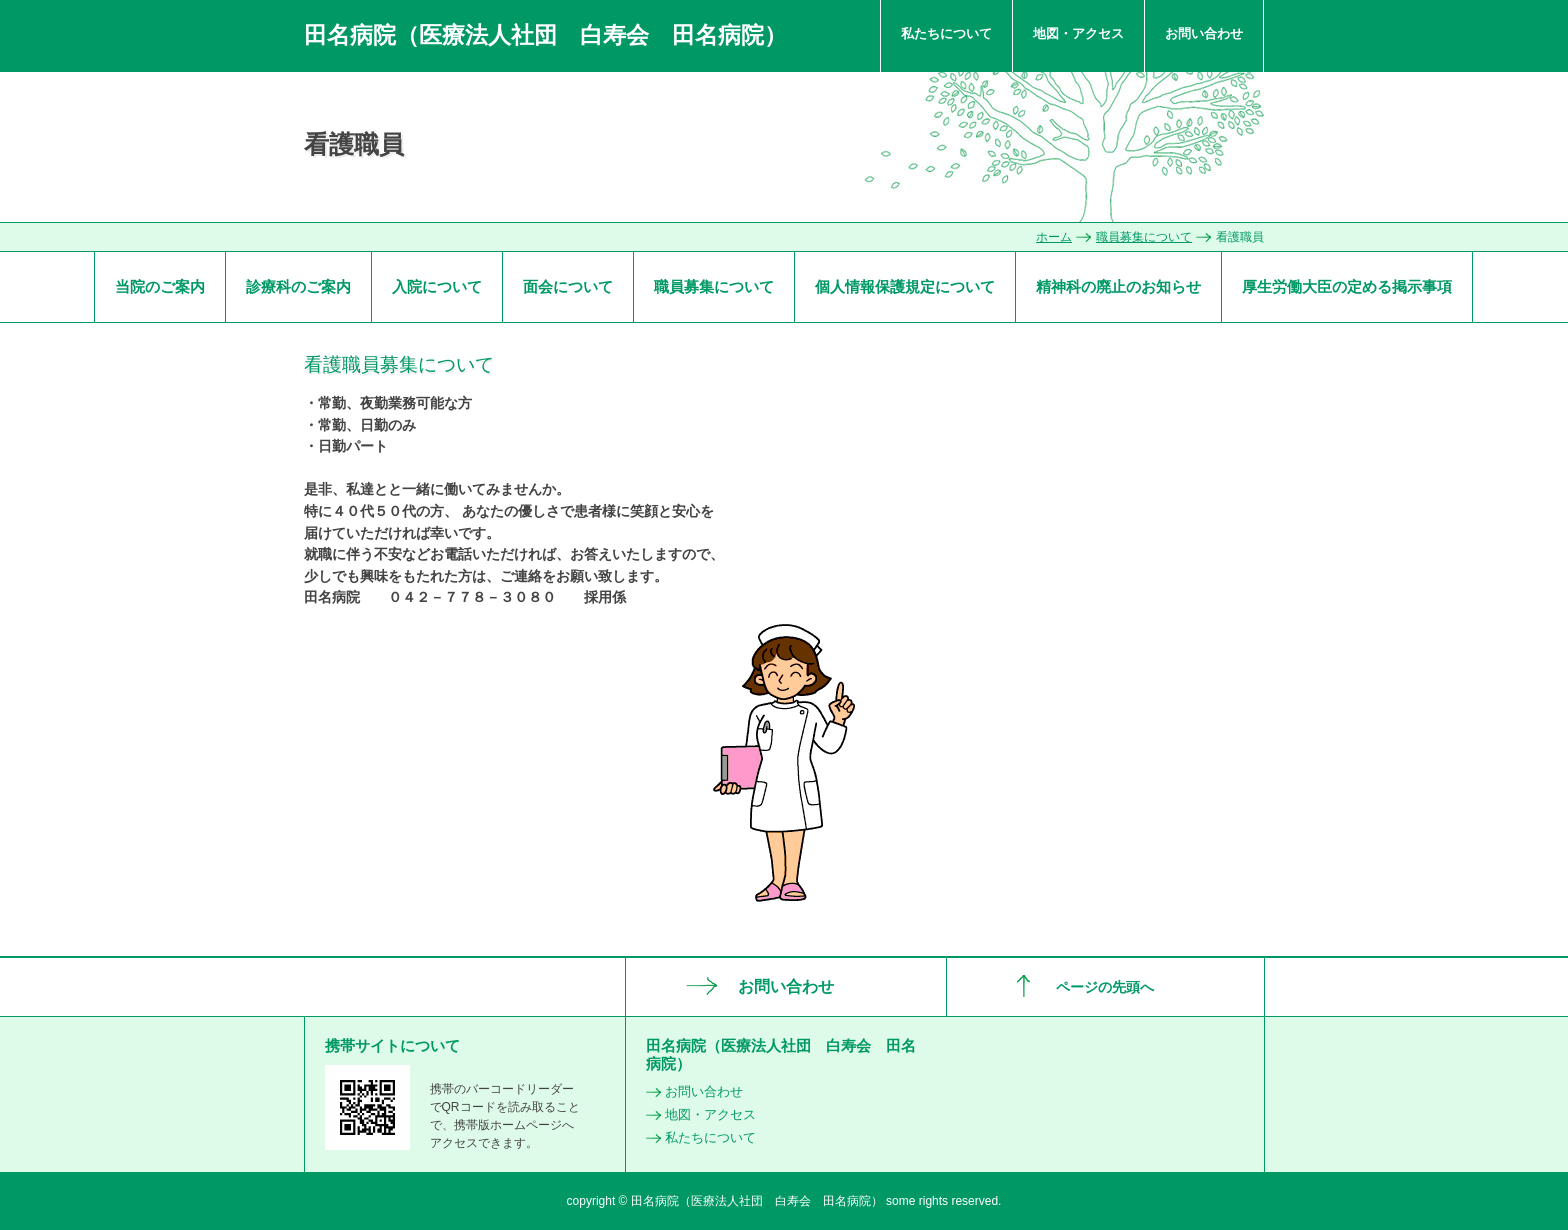 Image resolution: width=1568 pixels, height=1230 pixels. I want to click on ホーム, so click(1054, 237).